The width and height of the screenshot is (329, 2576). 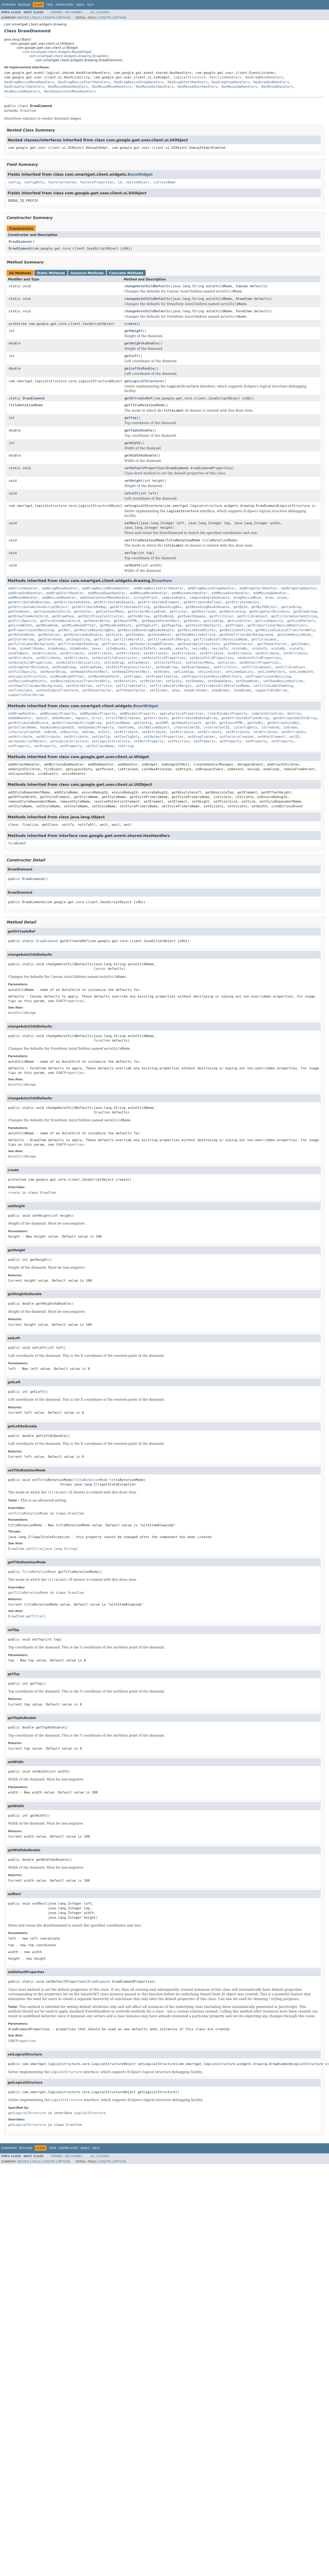 What do you see at coordinates (14, 182) in the screenshot?
I see `config` at bounding box center [14, 182].